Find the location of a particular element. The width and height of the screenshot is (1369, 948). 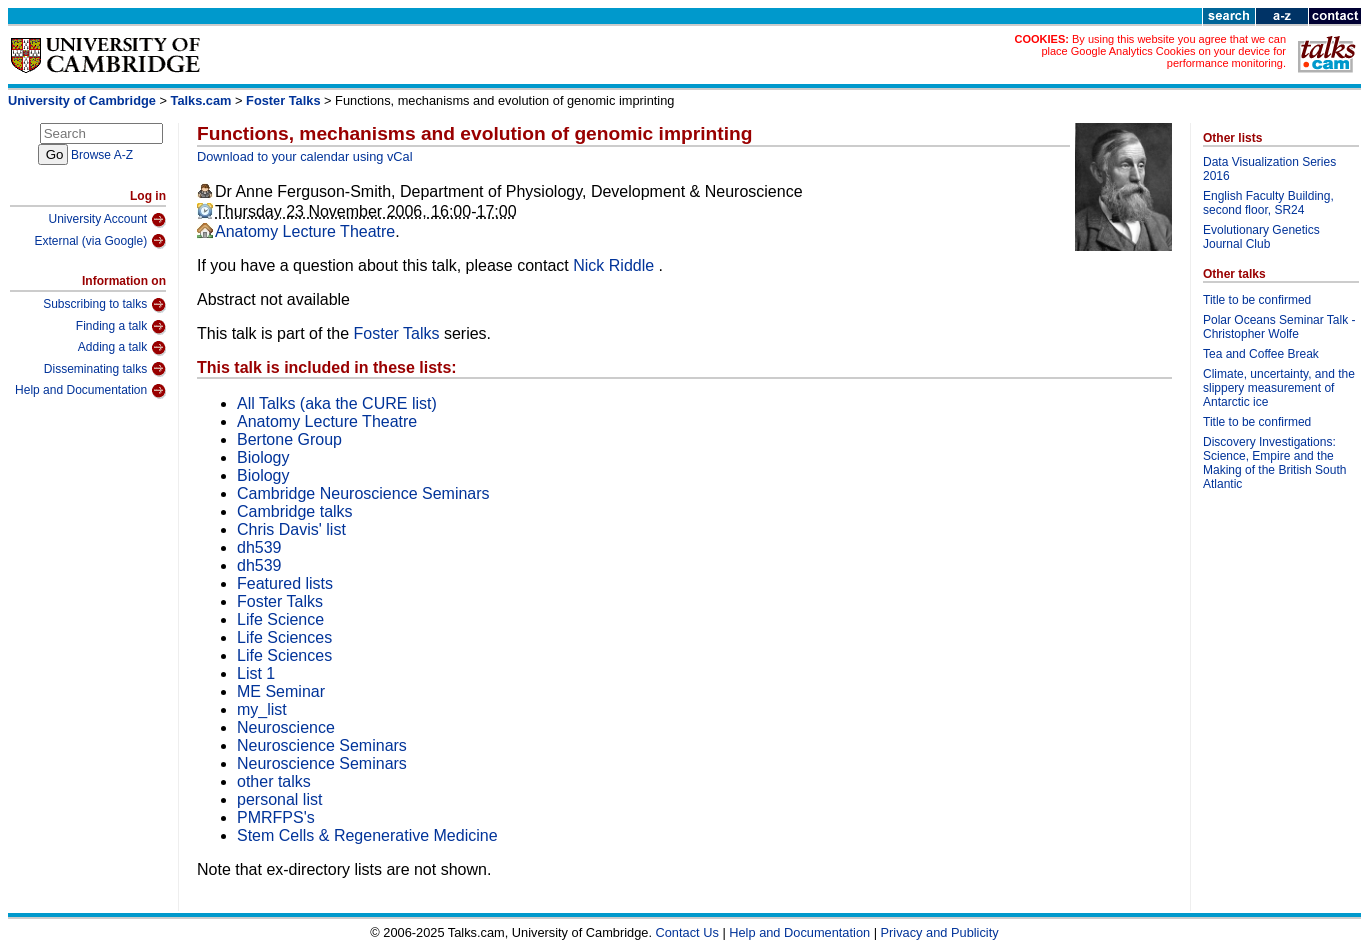

Cambridge Neuroscience Seminars is located at coordinates (363, 493).